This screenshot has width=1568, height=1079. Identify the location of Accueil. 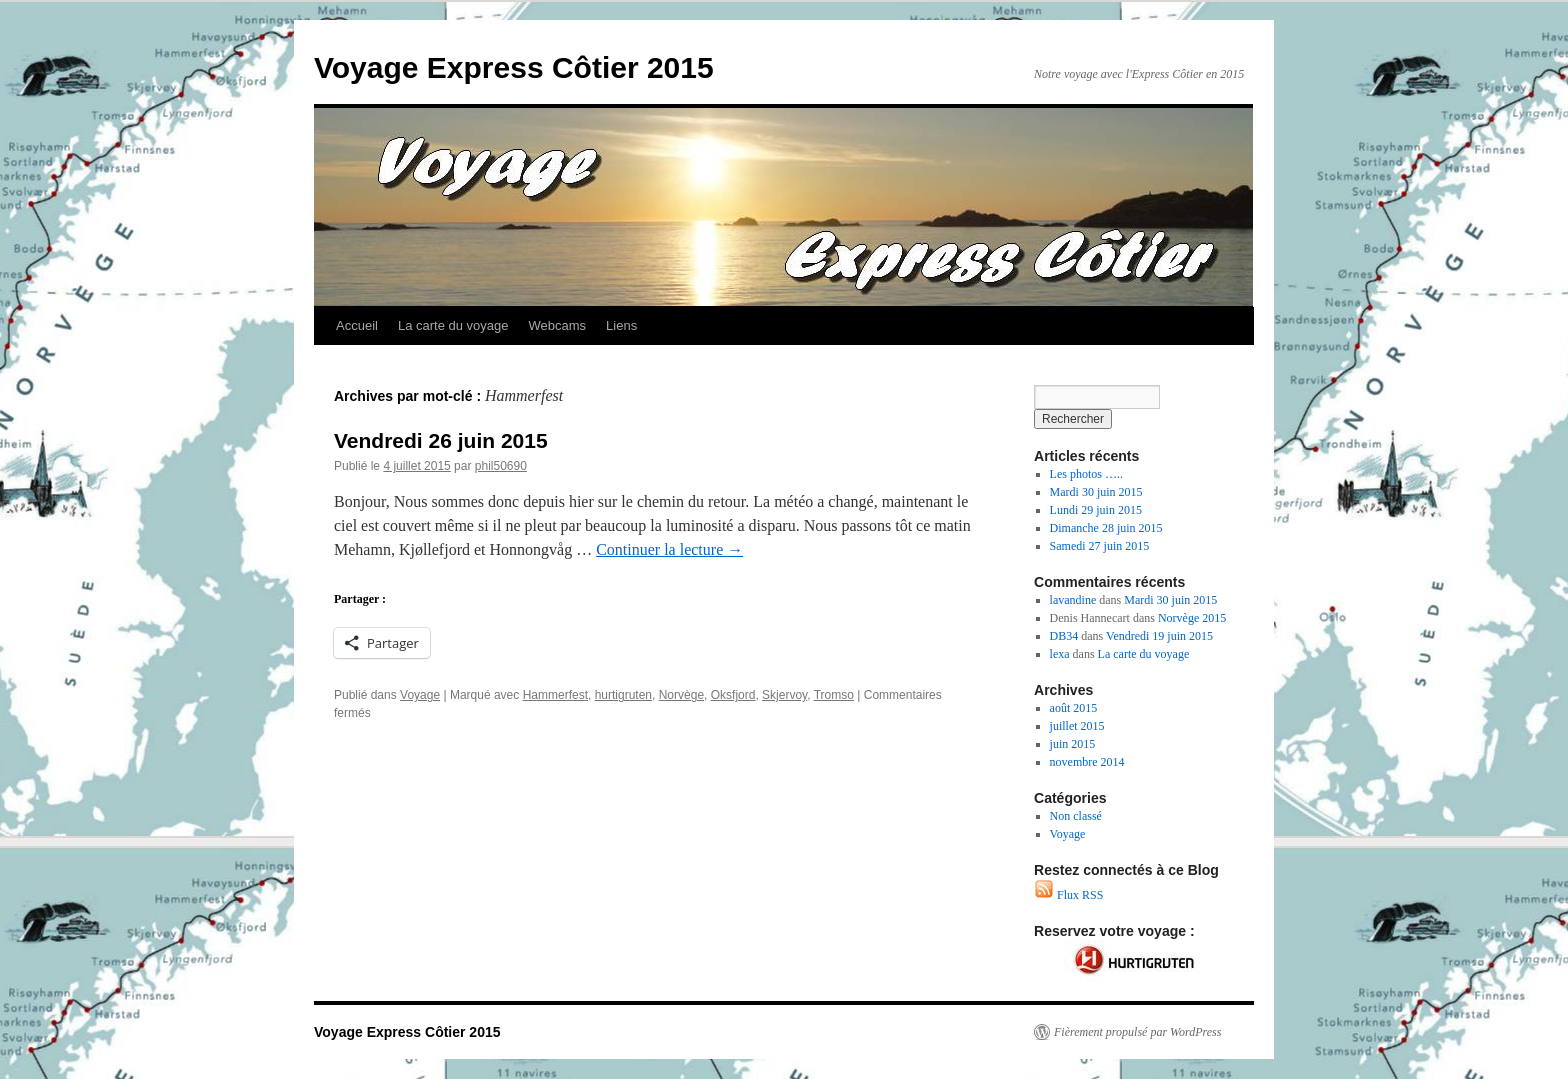
(357, 325).